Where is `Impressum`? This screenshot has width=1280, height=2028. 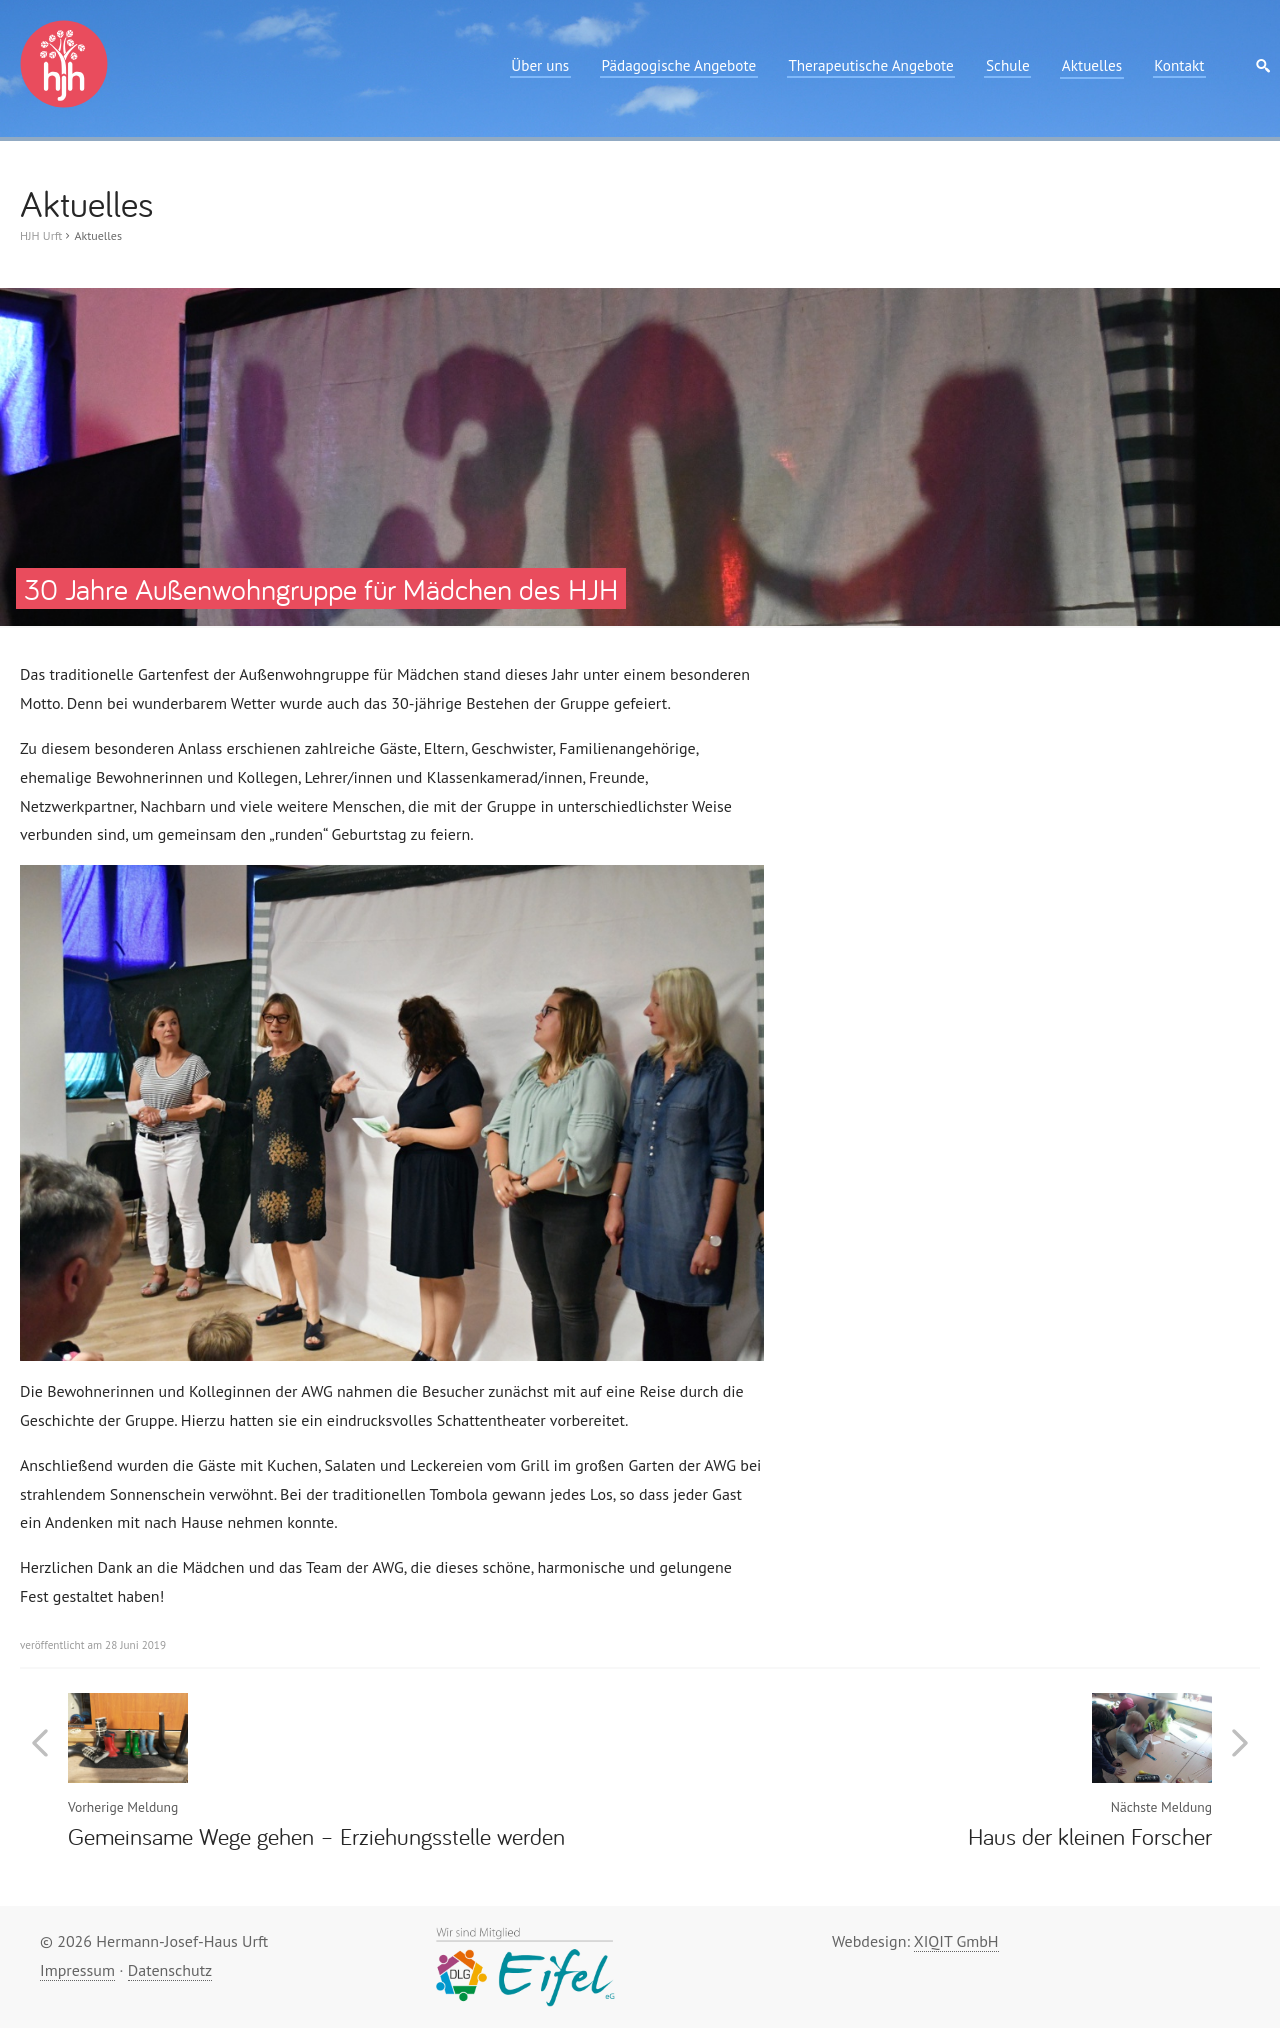
Impressum is located at coordinates (77, 1970).